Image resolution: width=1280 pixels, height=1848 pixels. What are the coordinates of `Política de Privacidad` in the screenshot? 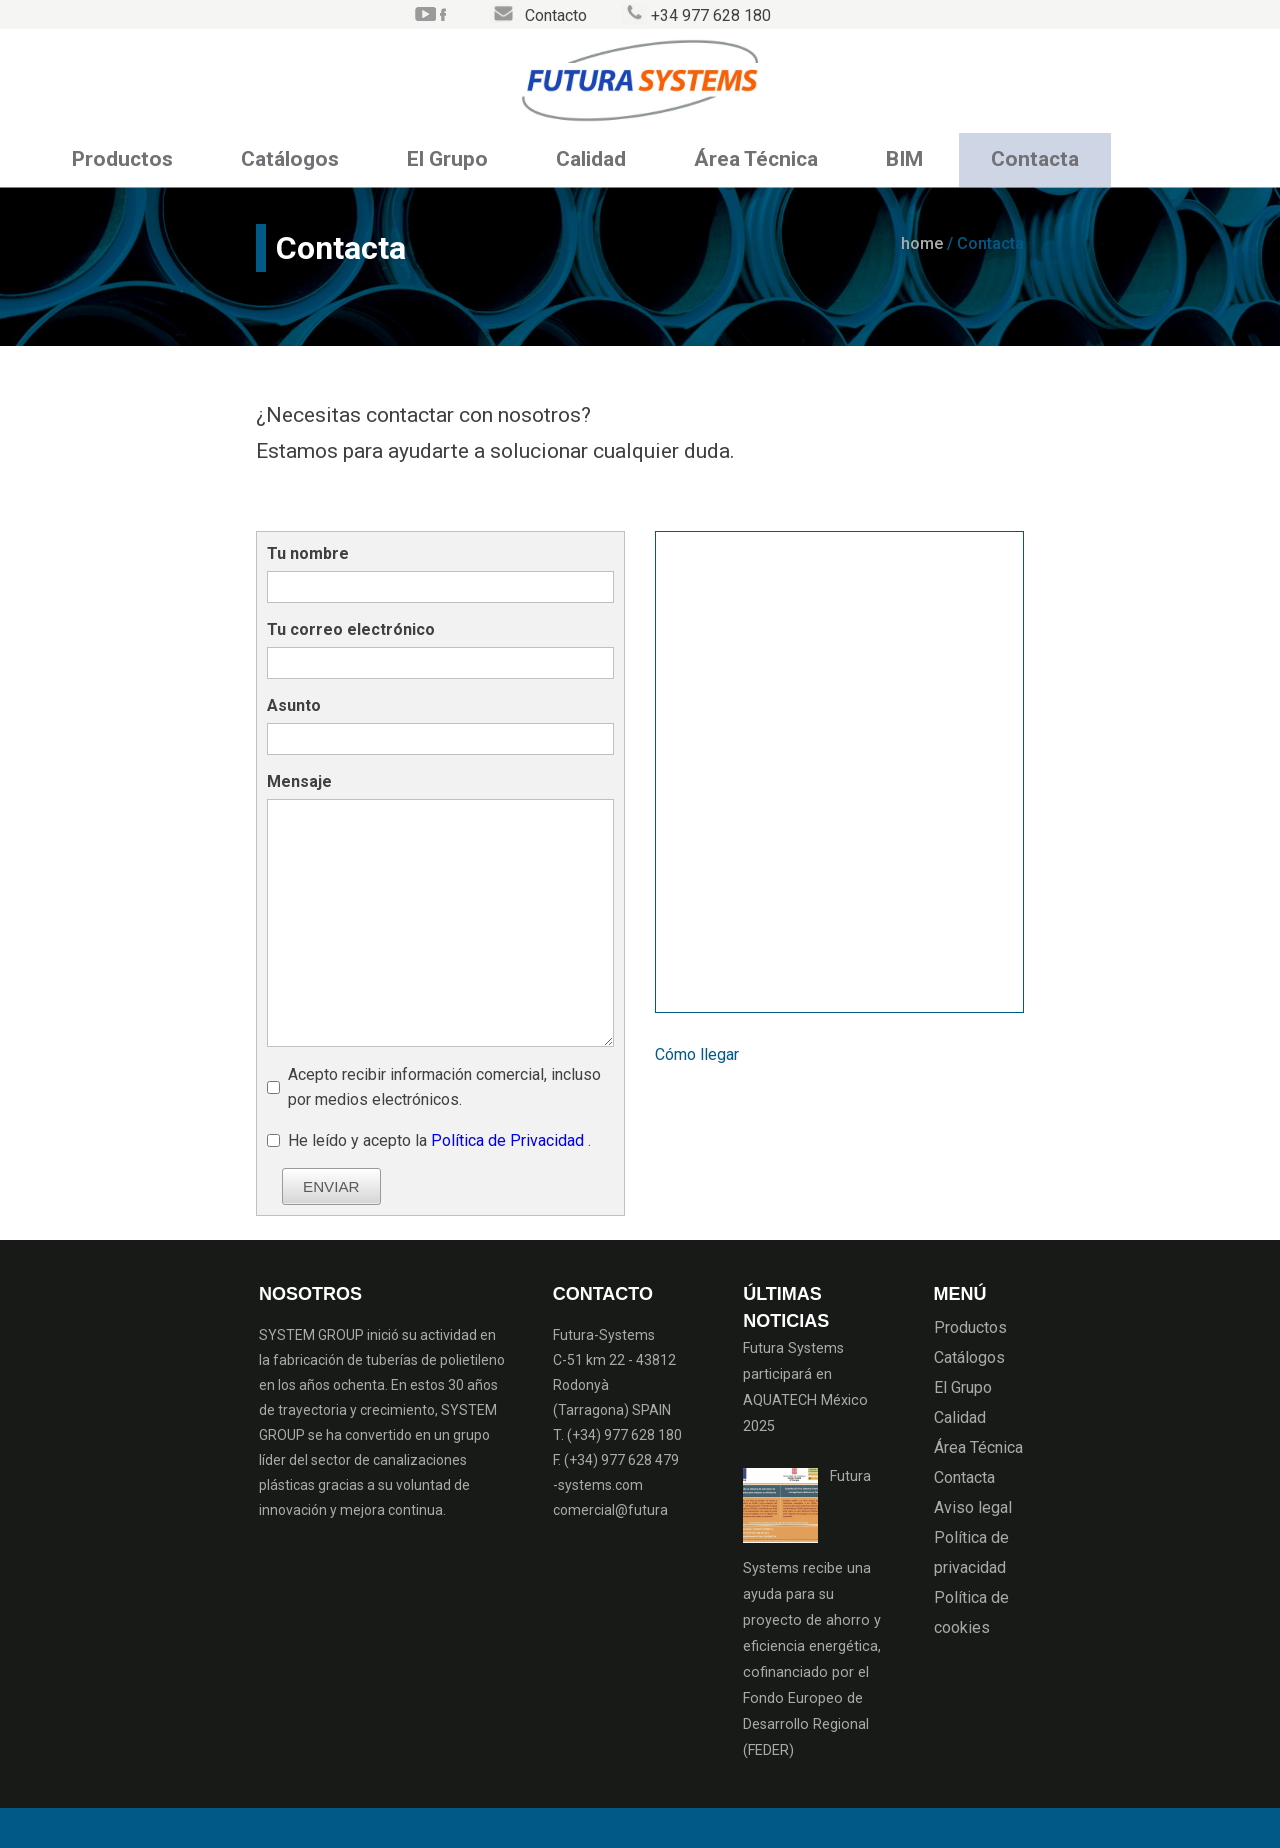 It's located at (509, 1140).